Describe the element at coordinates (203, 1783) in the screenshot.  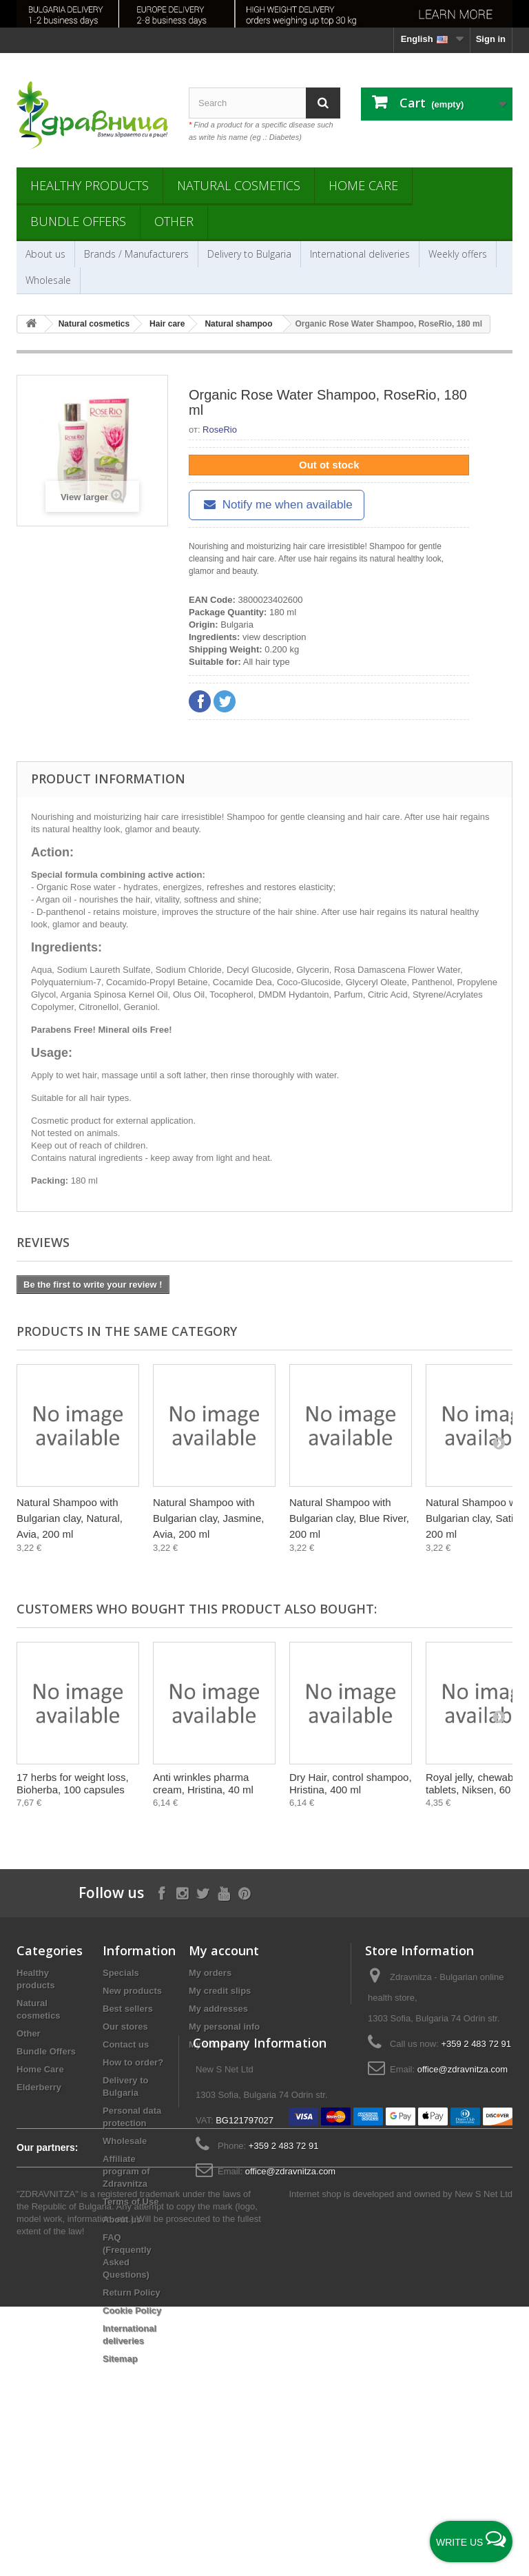
I see `Anti wrinkles pharma cream, Hristina, 40 ml` at that location.